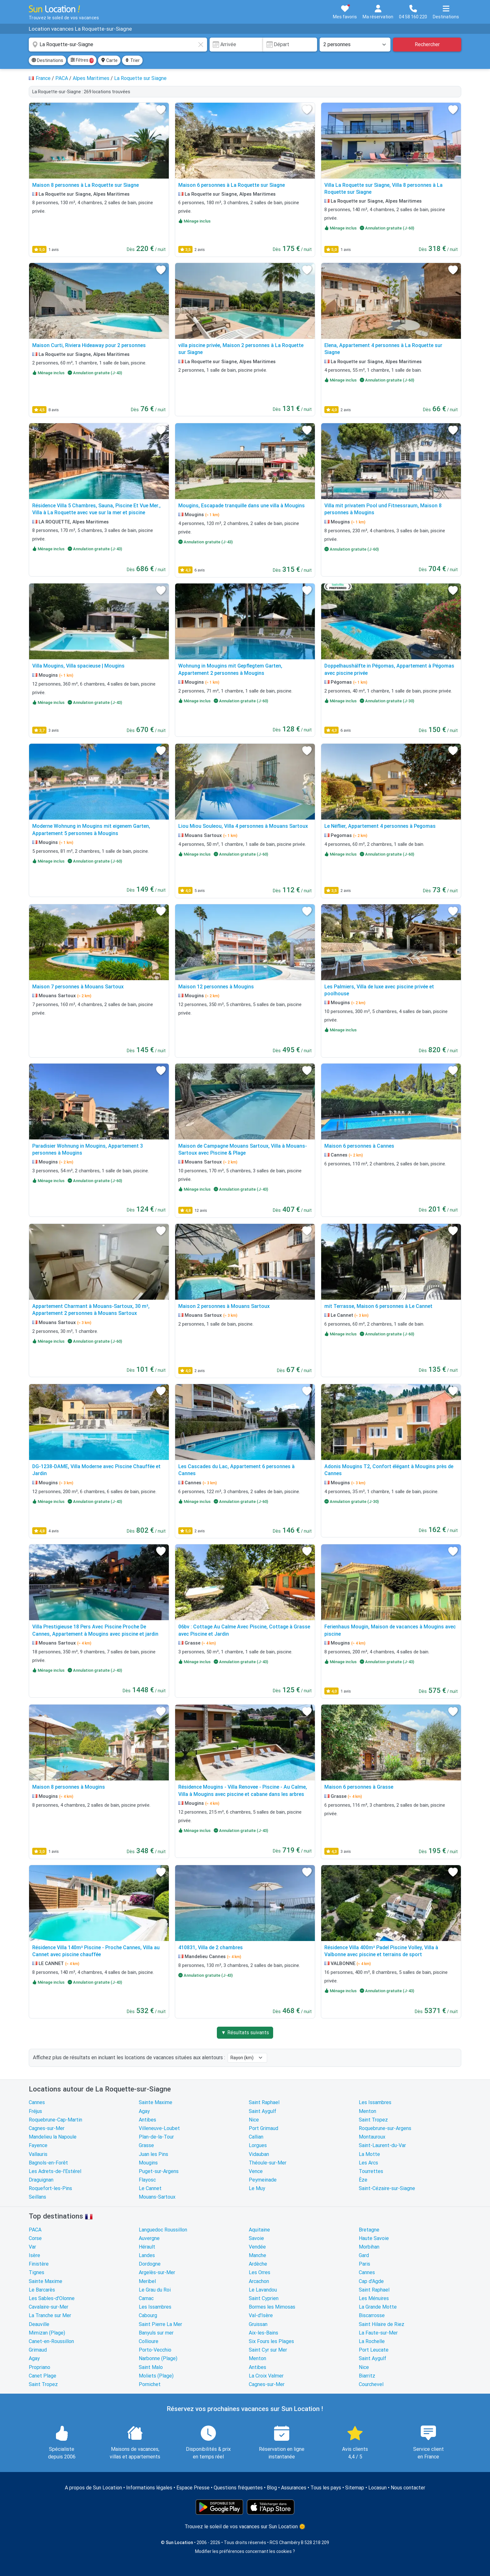 This screenshot has width=490, height=2576. What do you see at coordinates (372, 2137) in the screenshot?
I see `Montauroux` at bounding box center [372, 2137].